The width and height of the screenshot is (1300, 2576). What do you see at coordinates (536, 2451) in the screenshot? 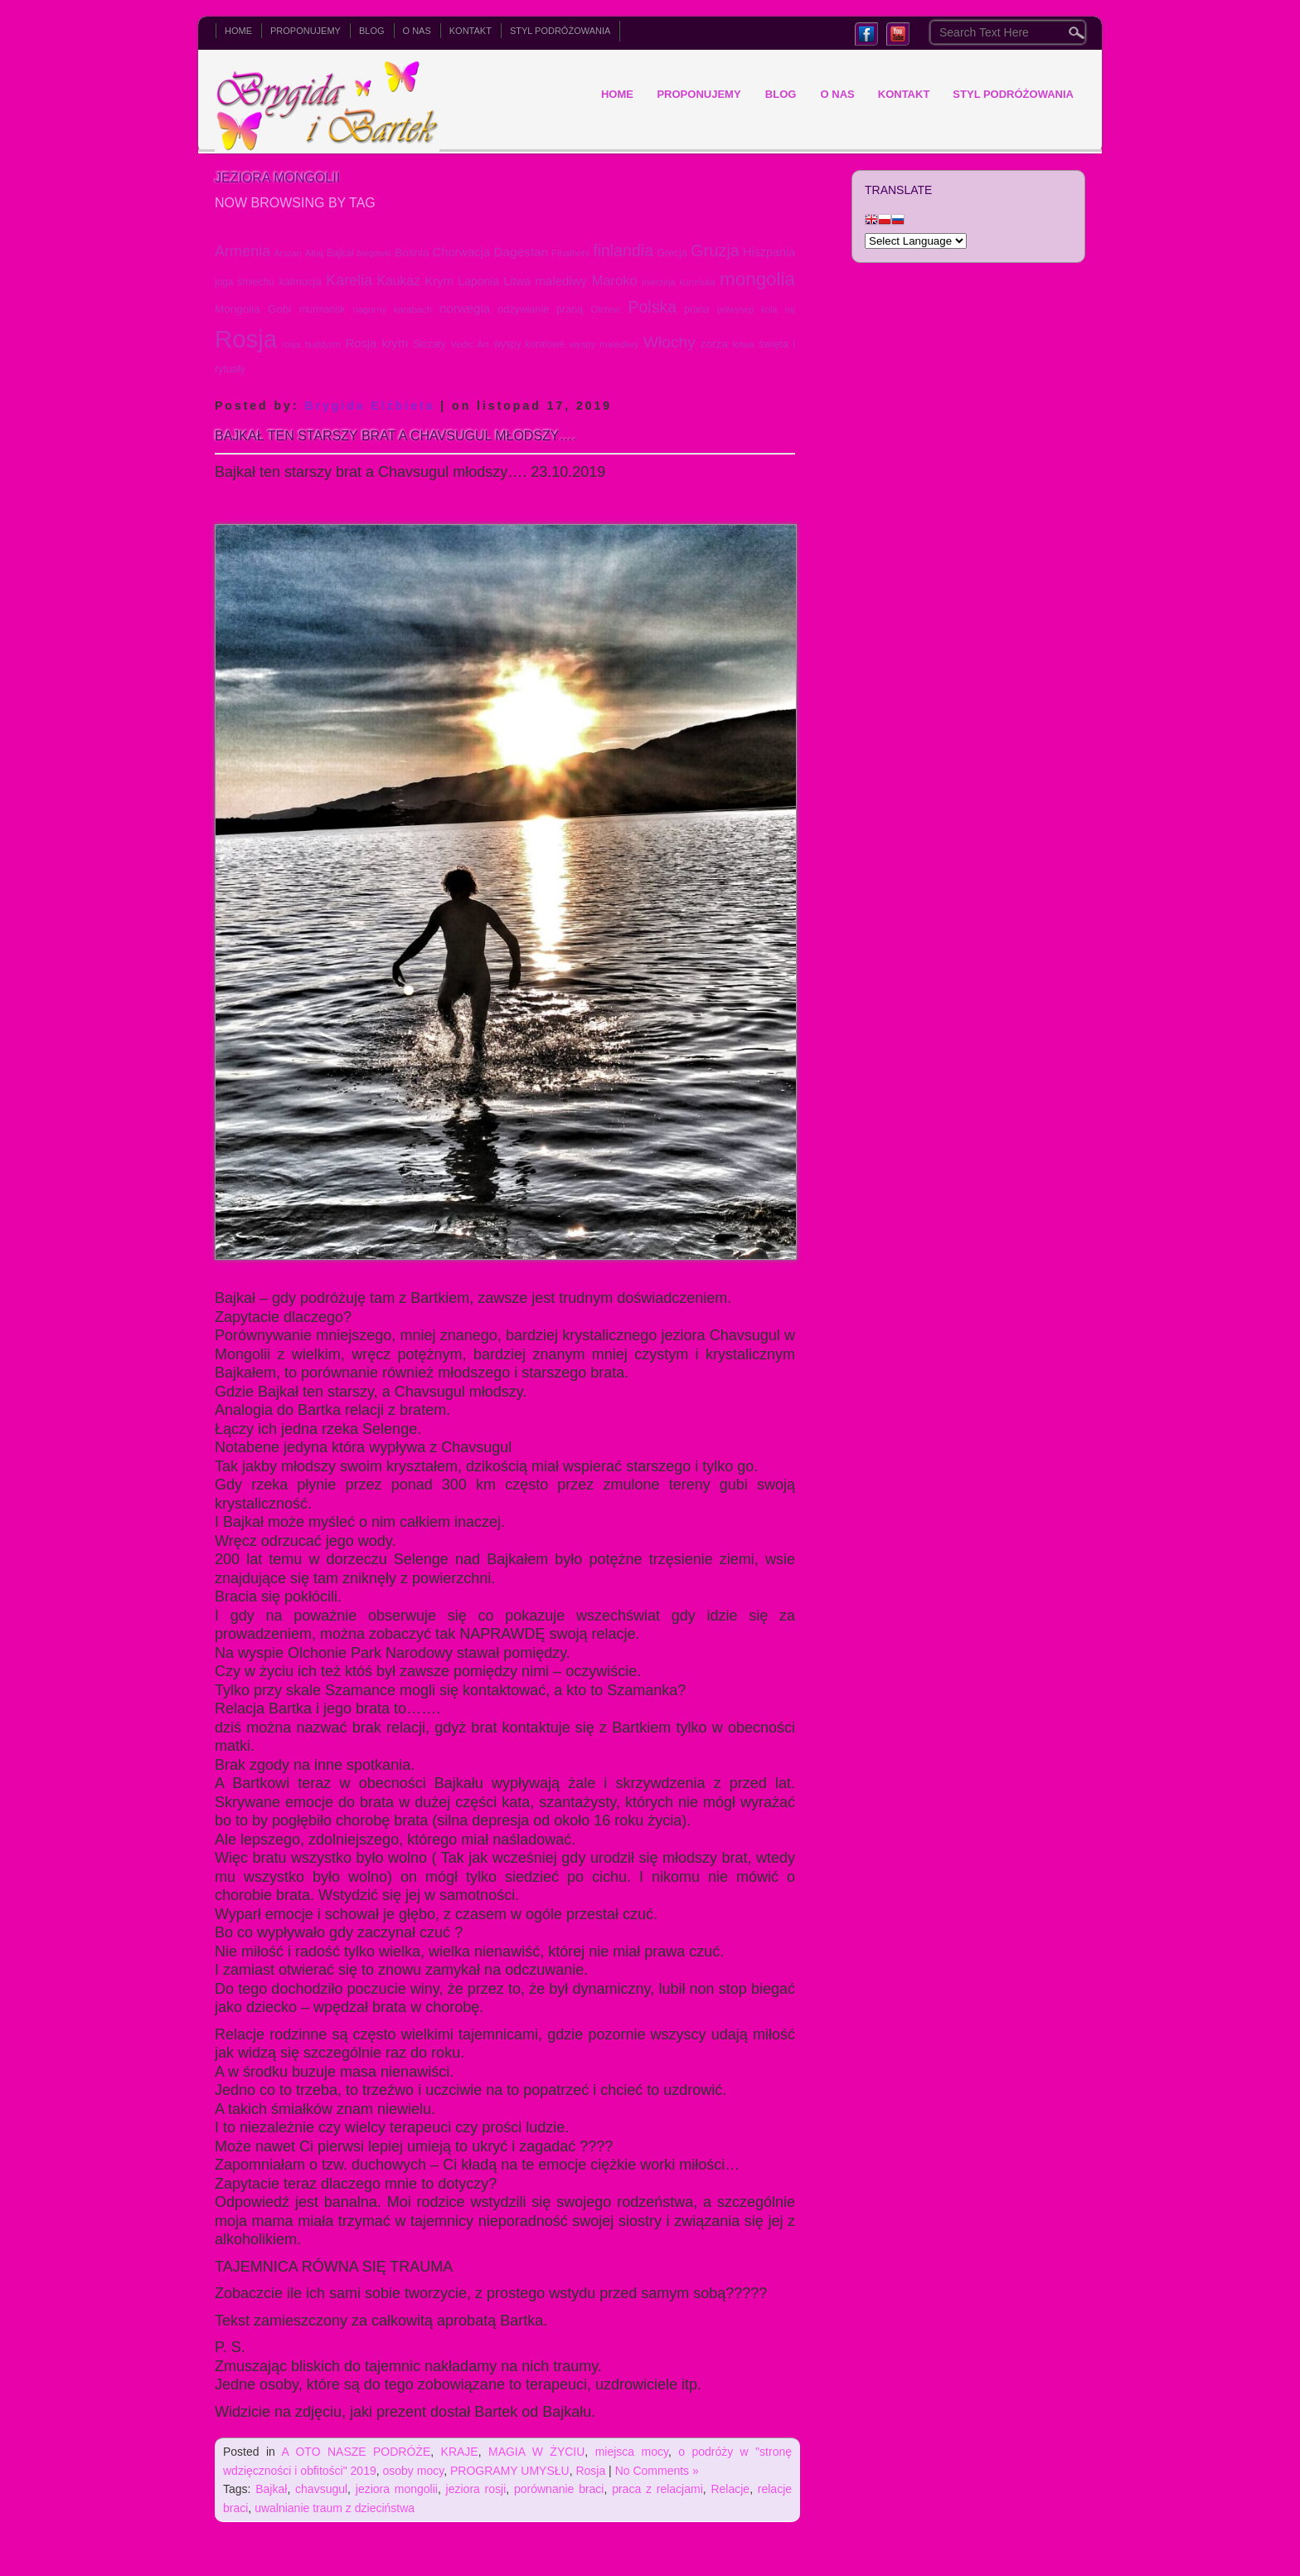
I see `MAGIA W ŻYCIU` at bounding box center [536, 2451].